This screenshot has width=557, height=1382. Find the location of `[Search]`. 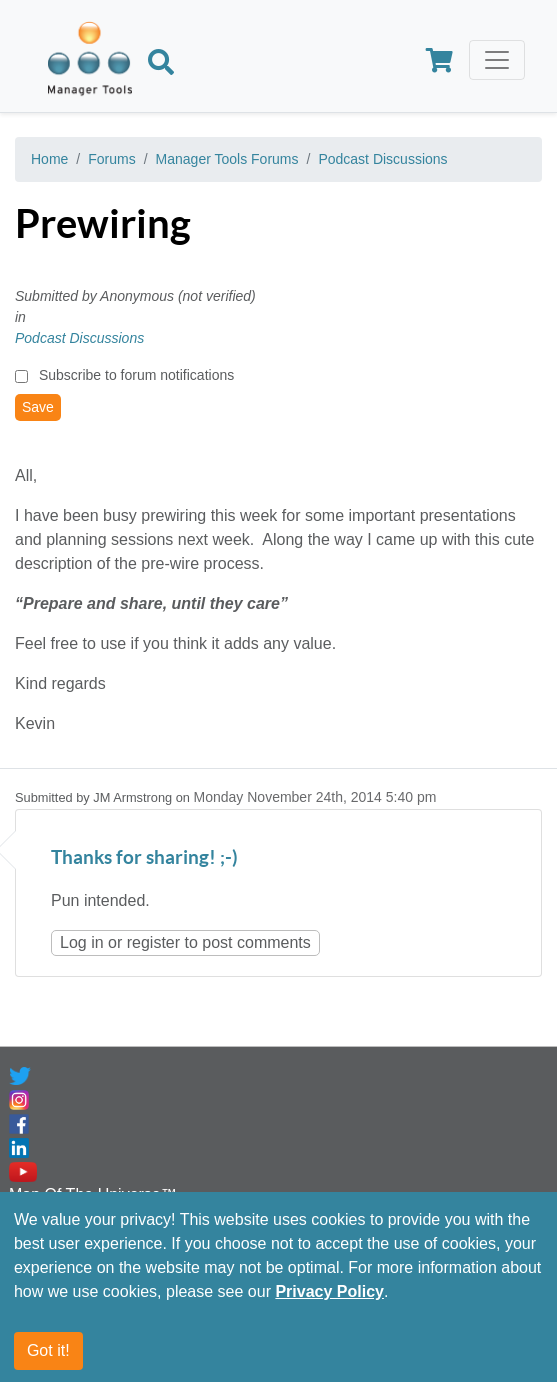

[Search] is located at coordinates (161, 65).